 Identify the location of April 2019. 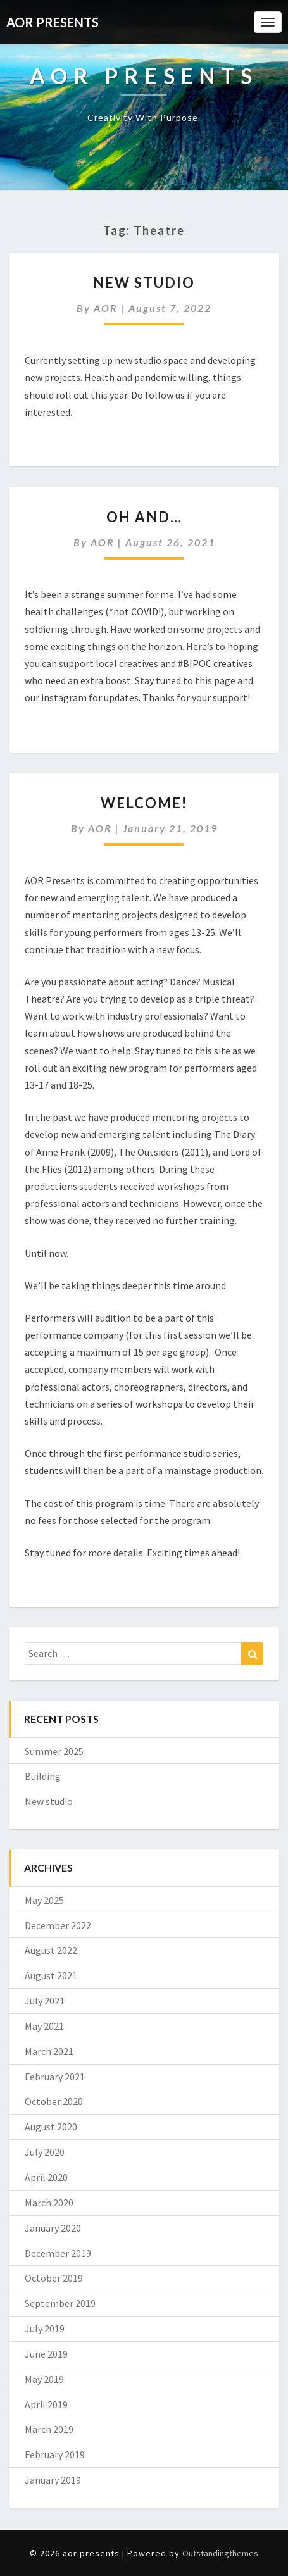
(46, 2404).